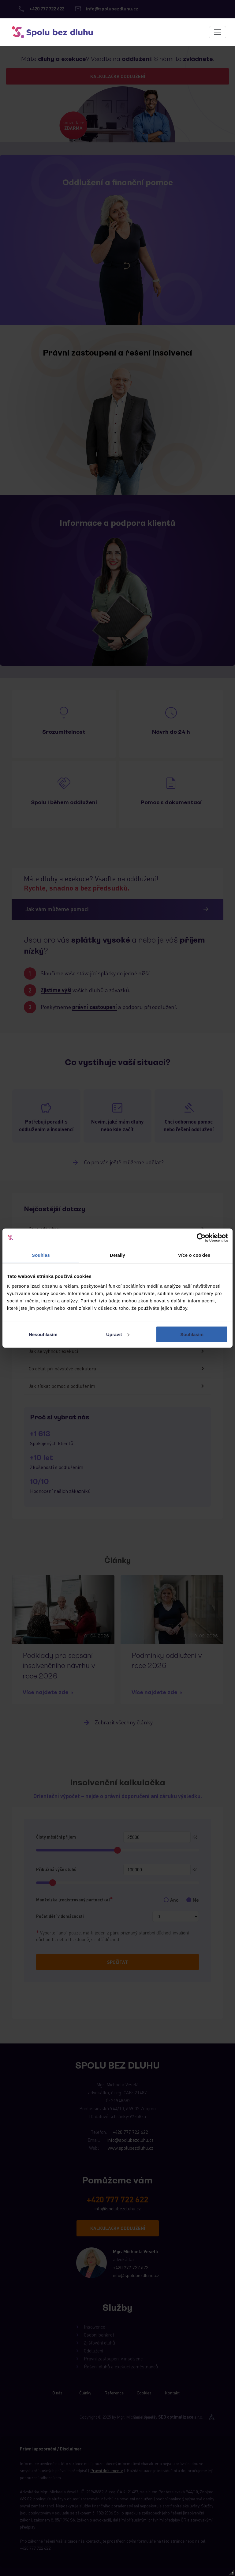 The height and width of the screenshot is (2576, 235). I want to click on Souhlasím, so click(191, 1334).